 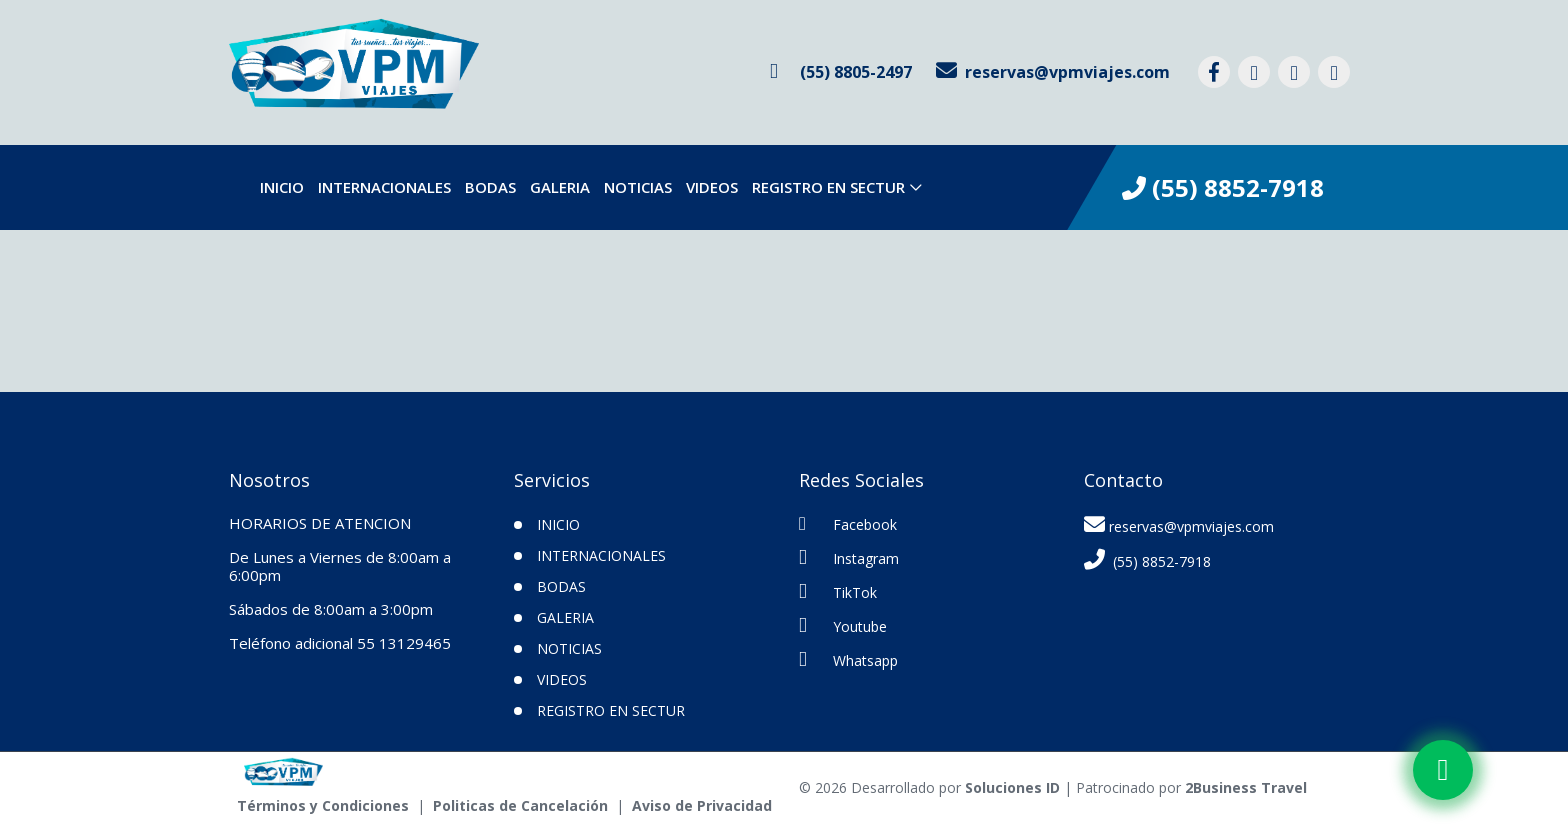 I want to click on [contacto por instagram], so click(x=1254, y=72).